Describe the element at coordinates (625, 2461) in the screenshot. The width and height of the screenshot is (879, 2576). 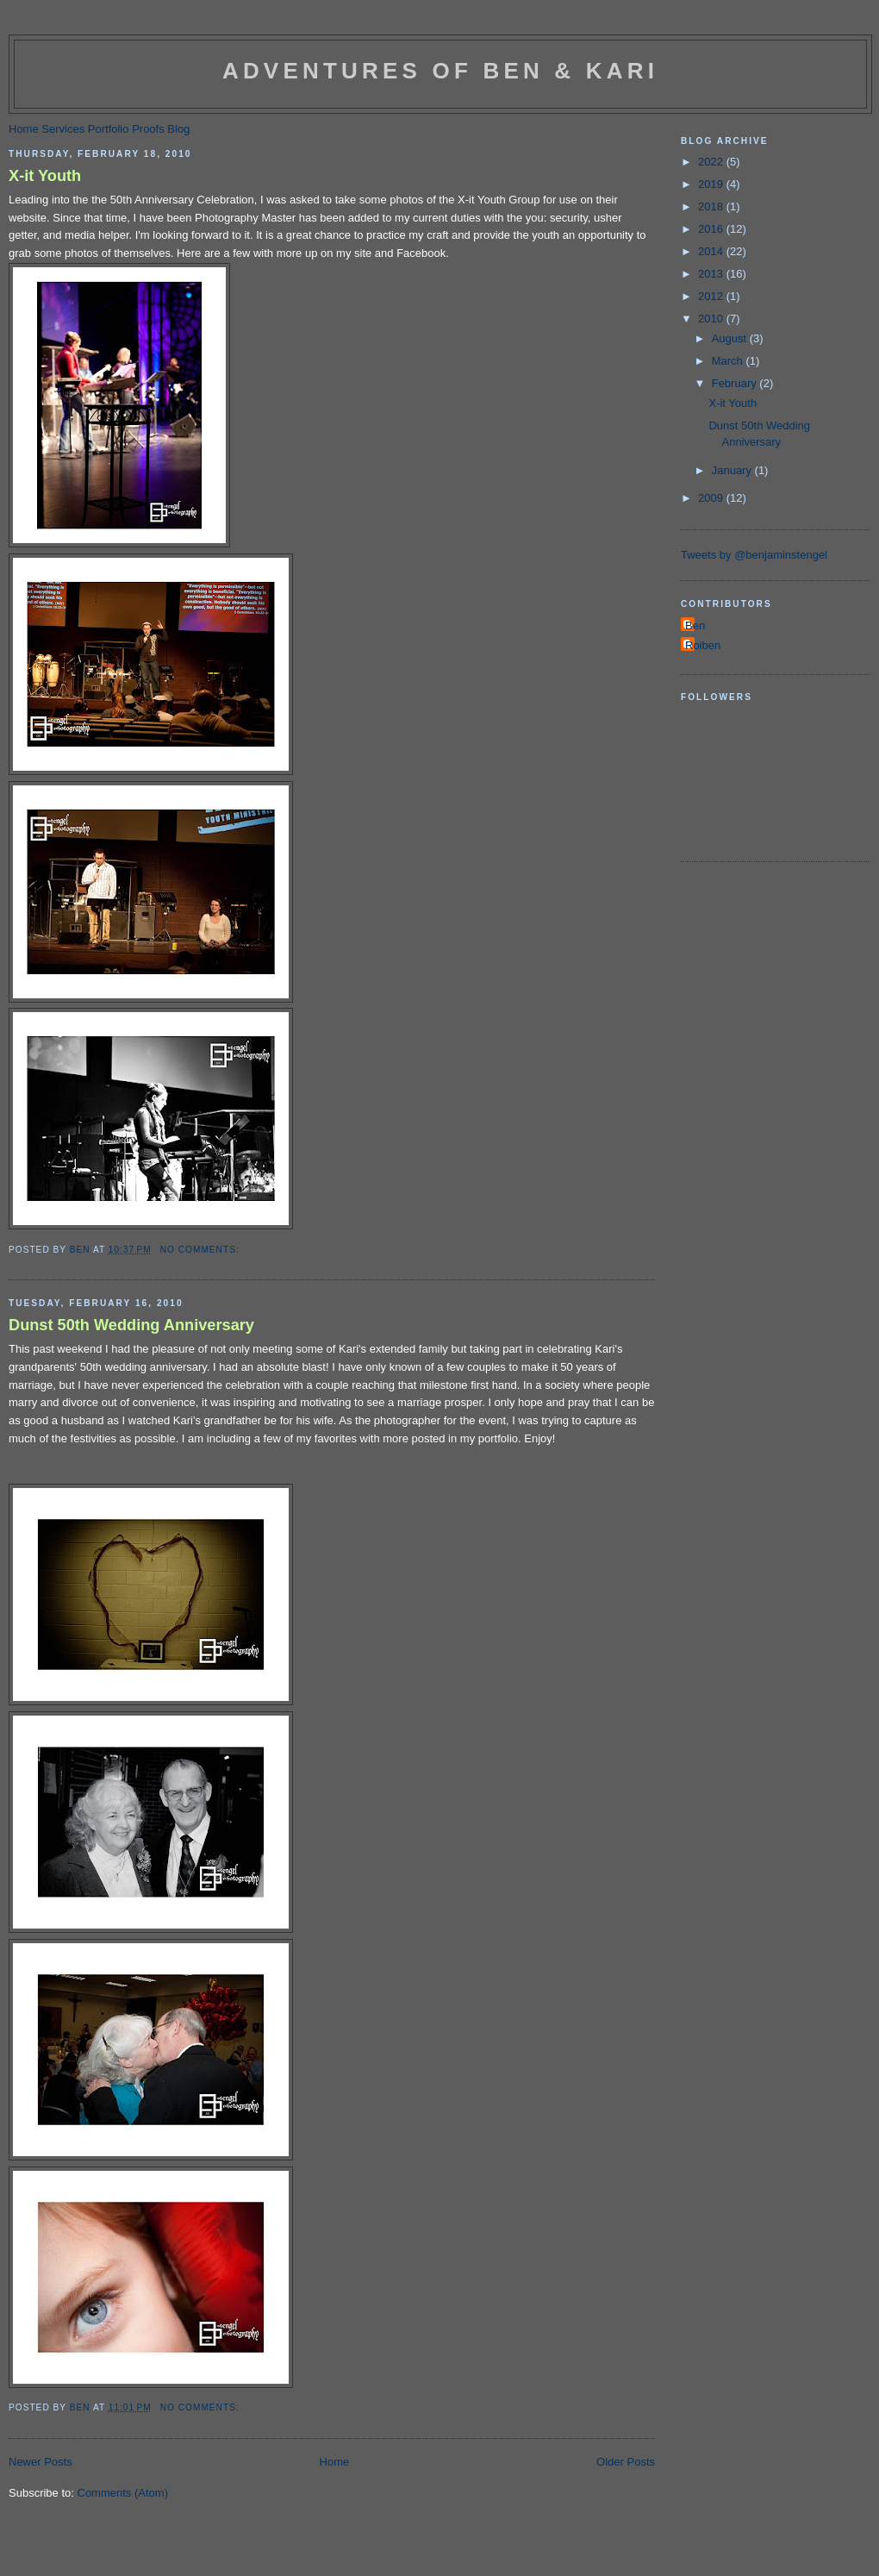
I see `Older Posts` at that location.